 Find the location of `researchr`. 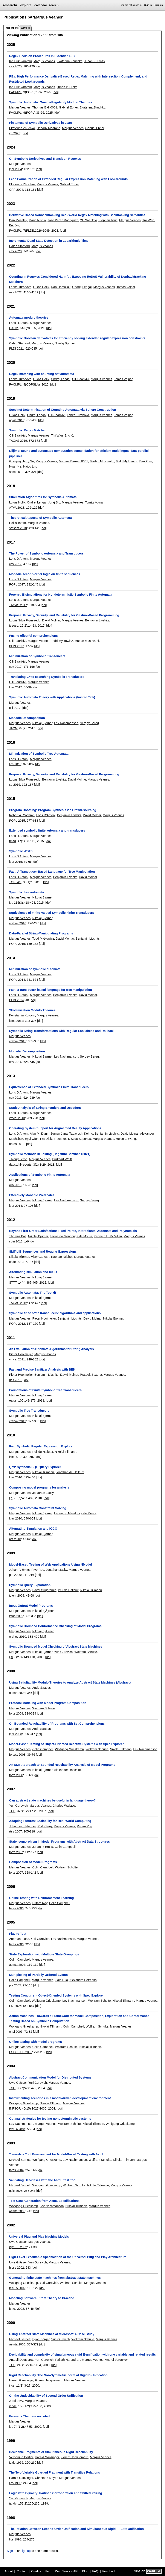

researchr is located at coordinates (10, 5).